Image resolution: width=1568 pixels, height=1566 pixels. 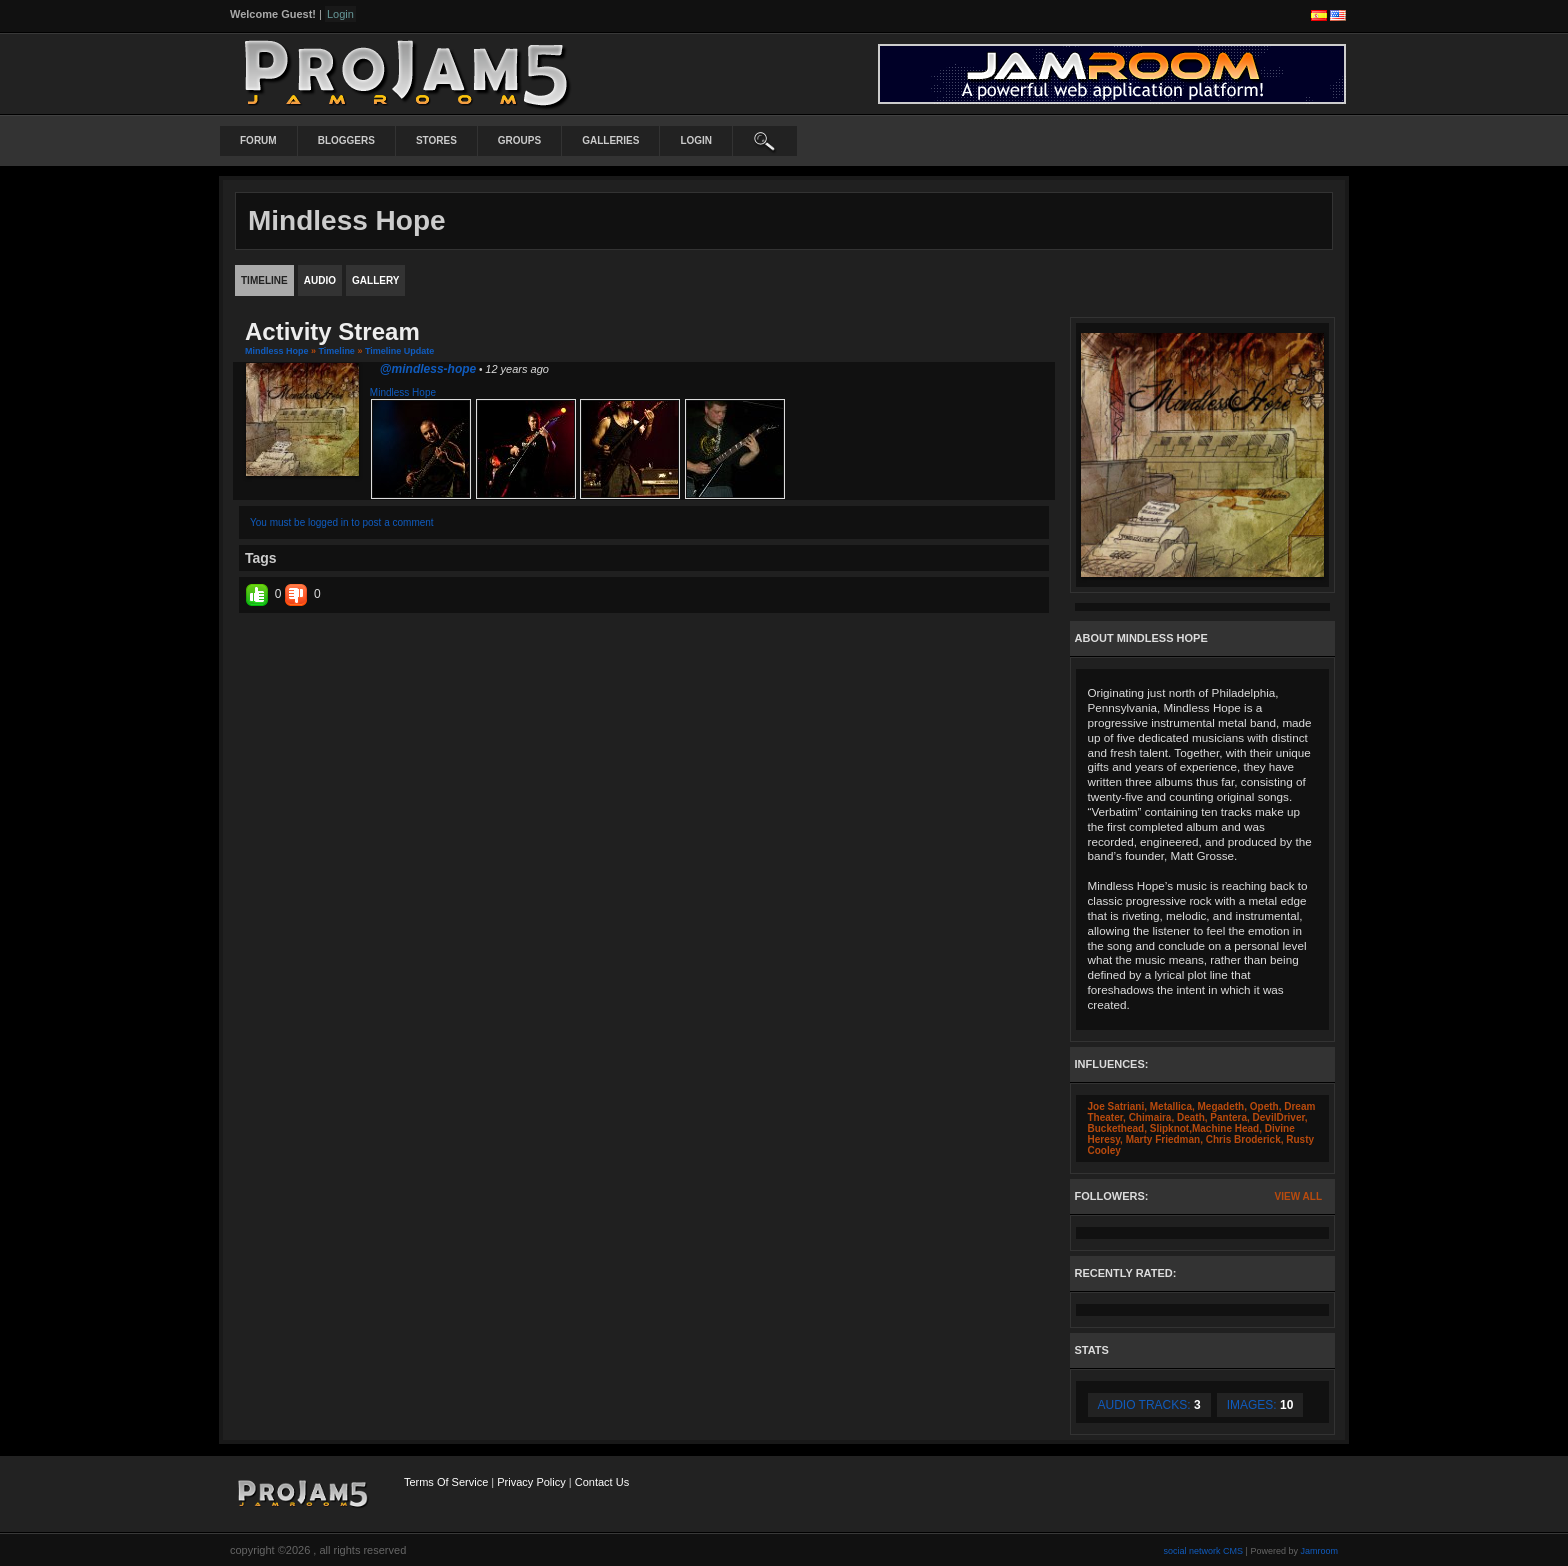 What do you see at coordinates (277, 351) in the screenshot?
I see `Mindless Hope` at bounding box center [277, 351].